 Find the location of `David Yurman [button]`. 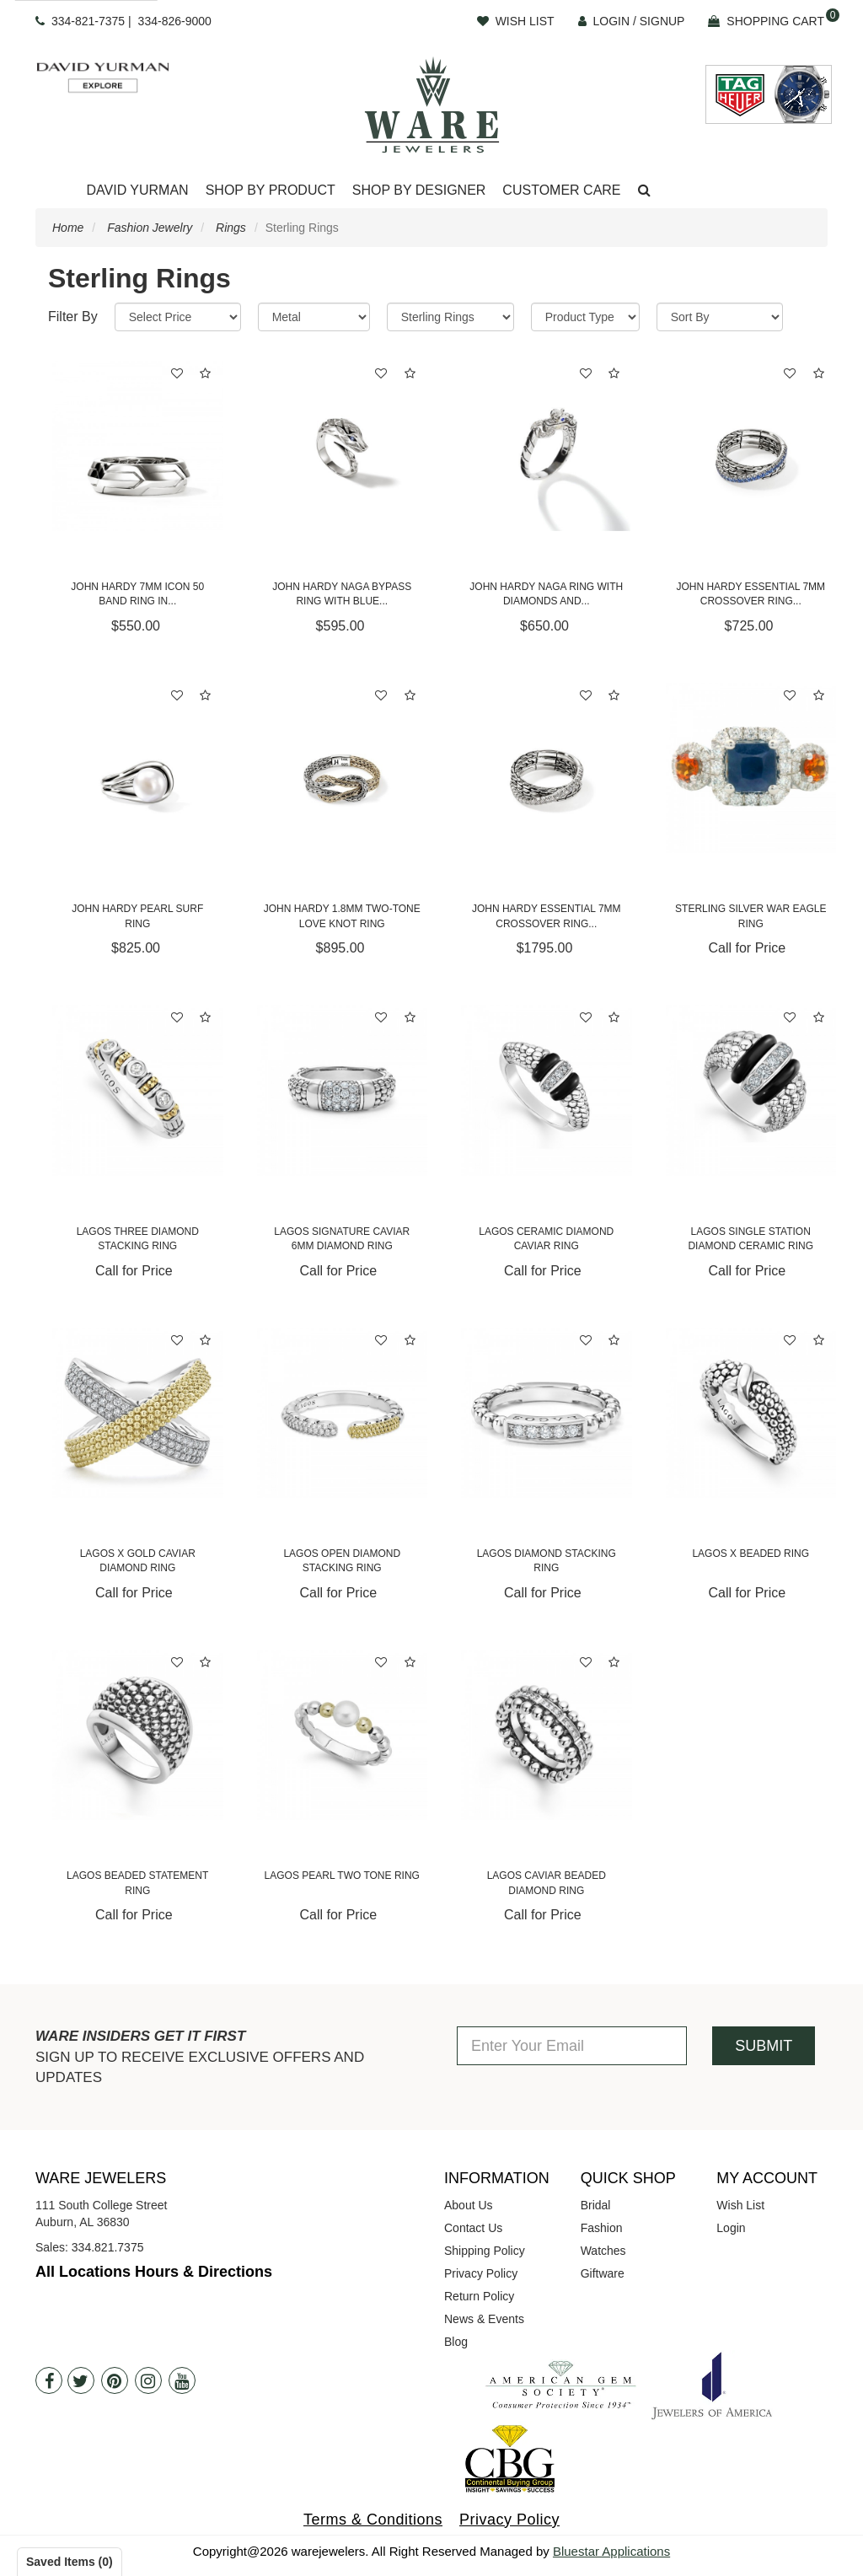

David Yurman [button] is located at coordinates (137, 190).